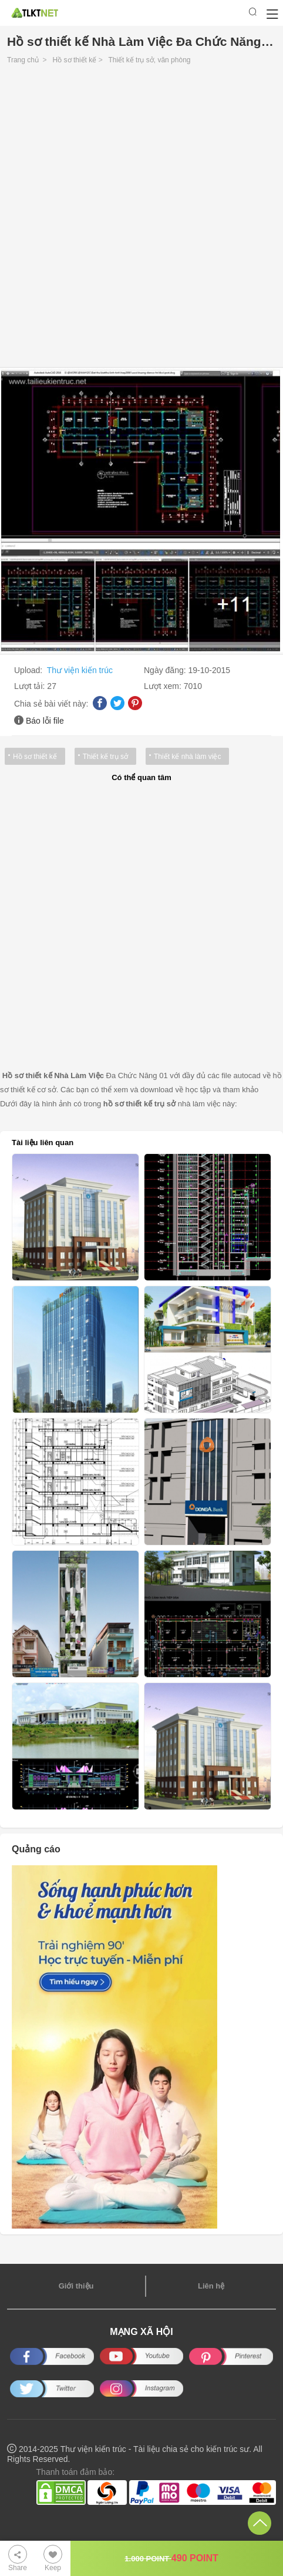  I want to click on Thư viện kiến trúc, so click(80, 670).